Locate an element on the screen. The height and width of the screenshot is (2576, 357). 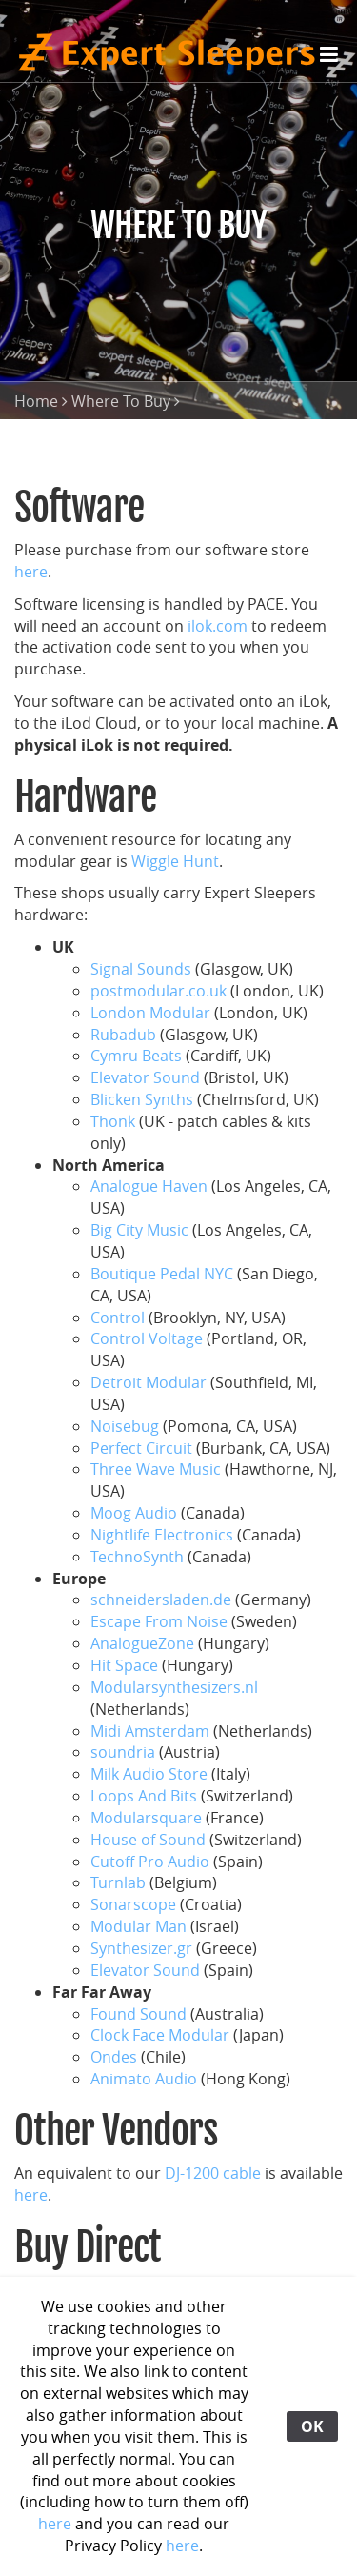
Cymru Beats is located at coordinates (136, 1055).